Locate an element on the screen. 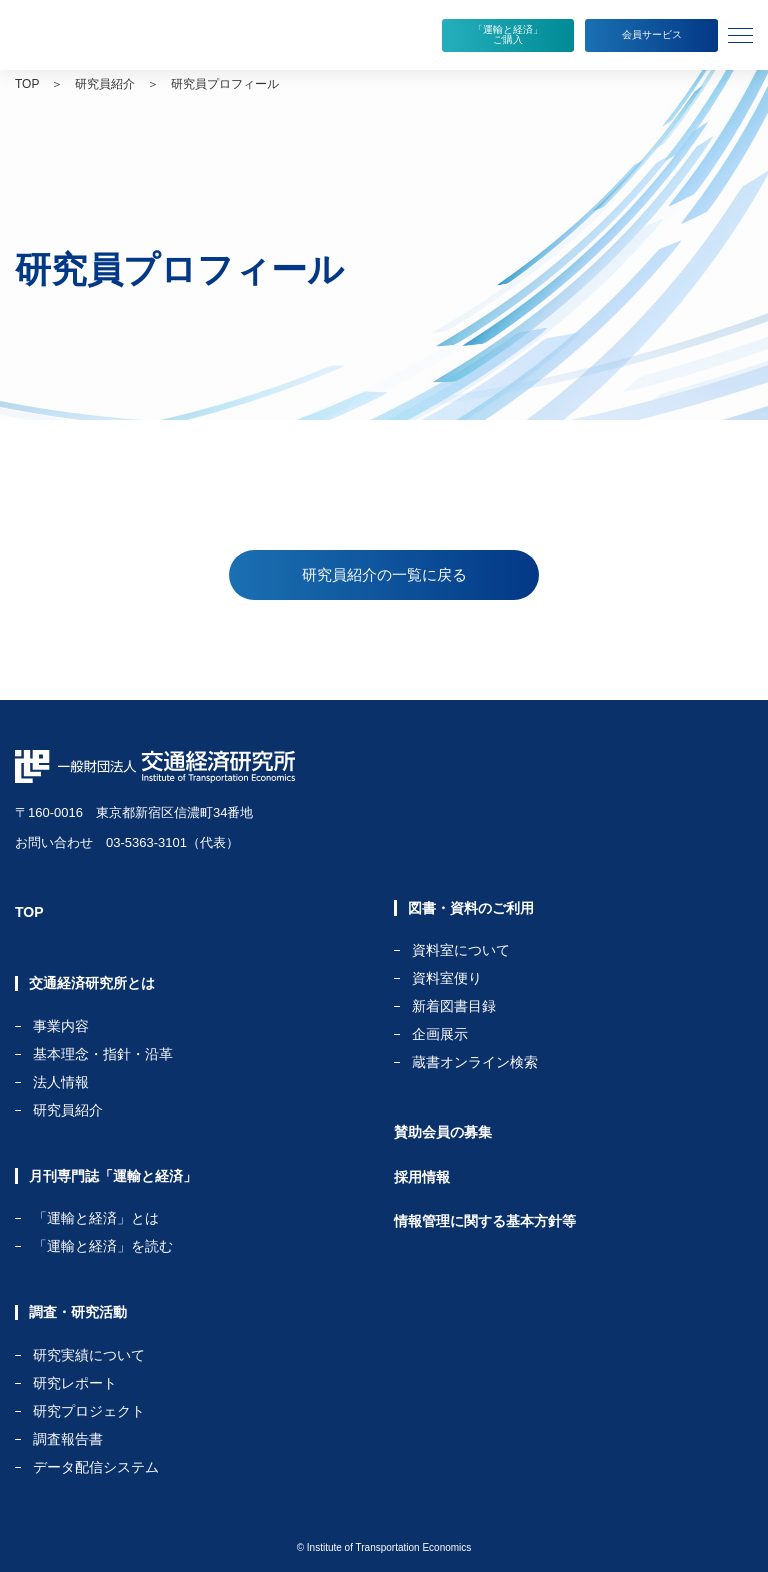  賛助会員の募集 is located at coordinates (443, 1132).